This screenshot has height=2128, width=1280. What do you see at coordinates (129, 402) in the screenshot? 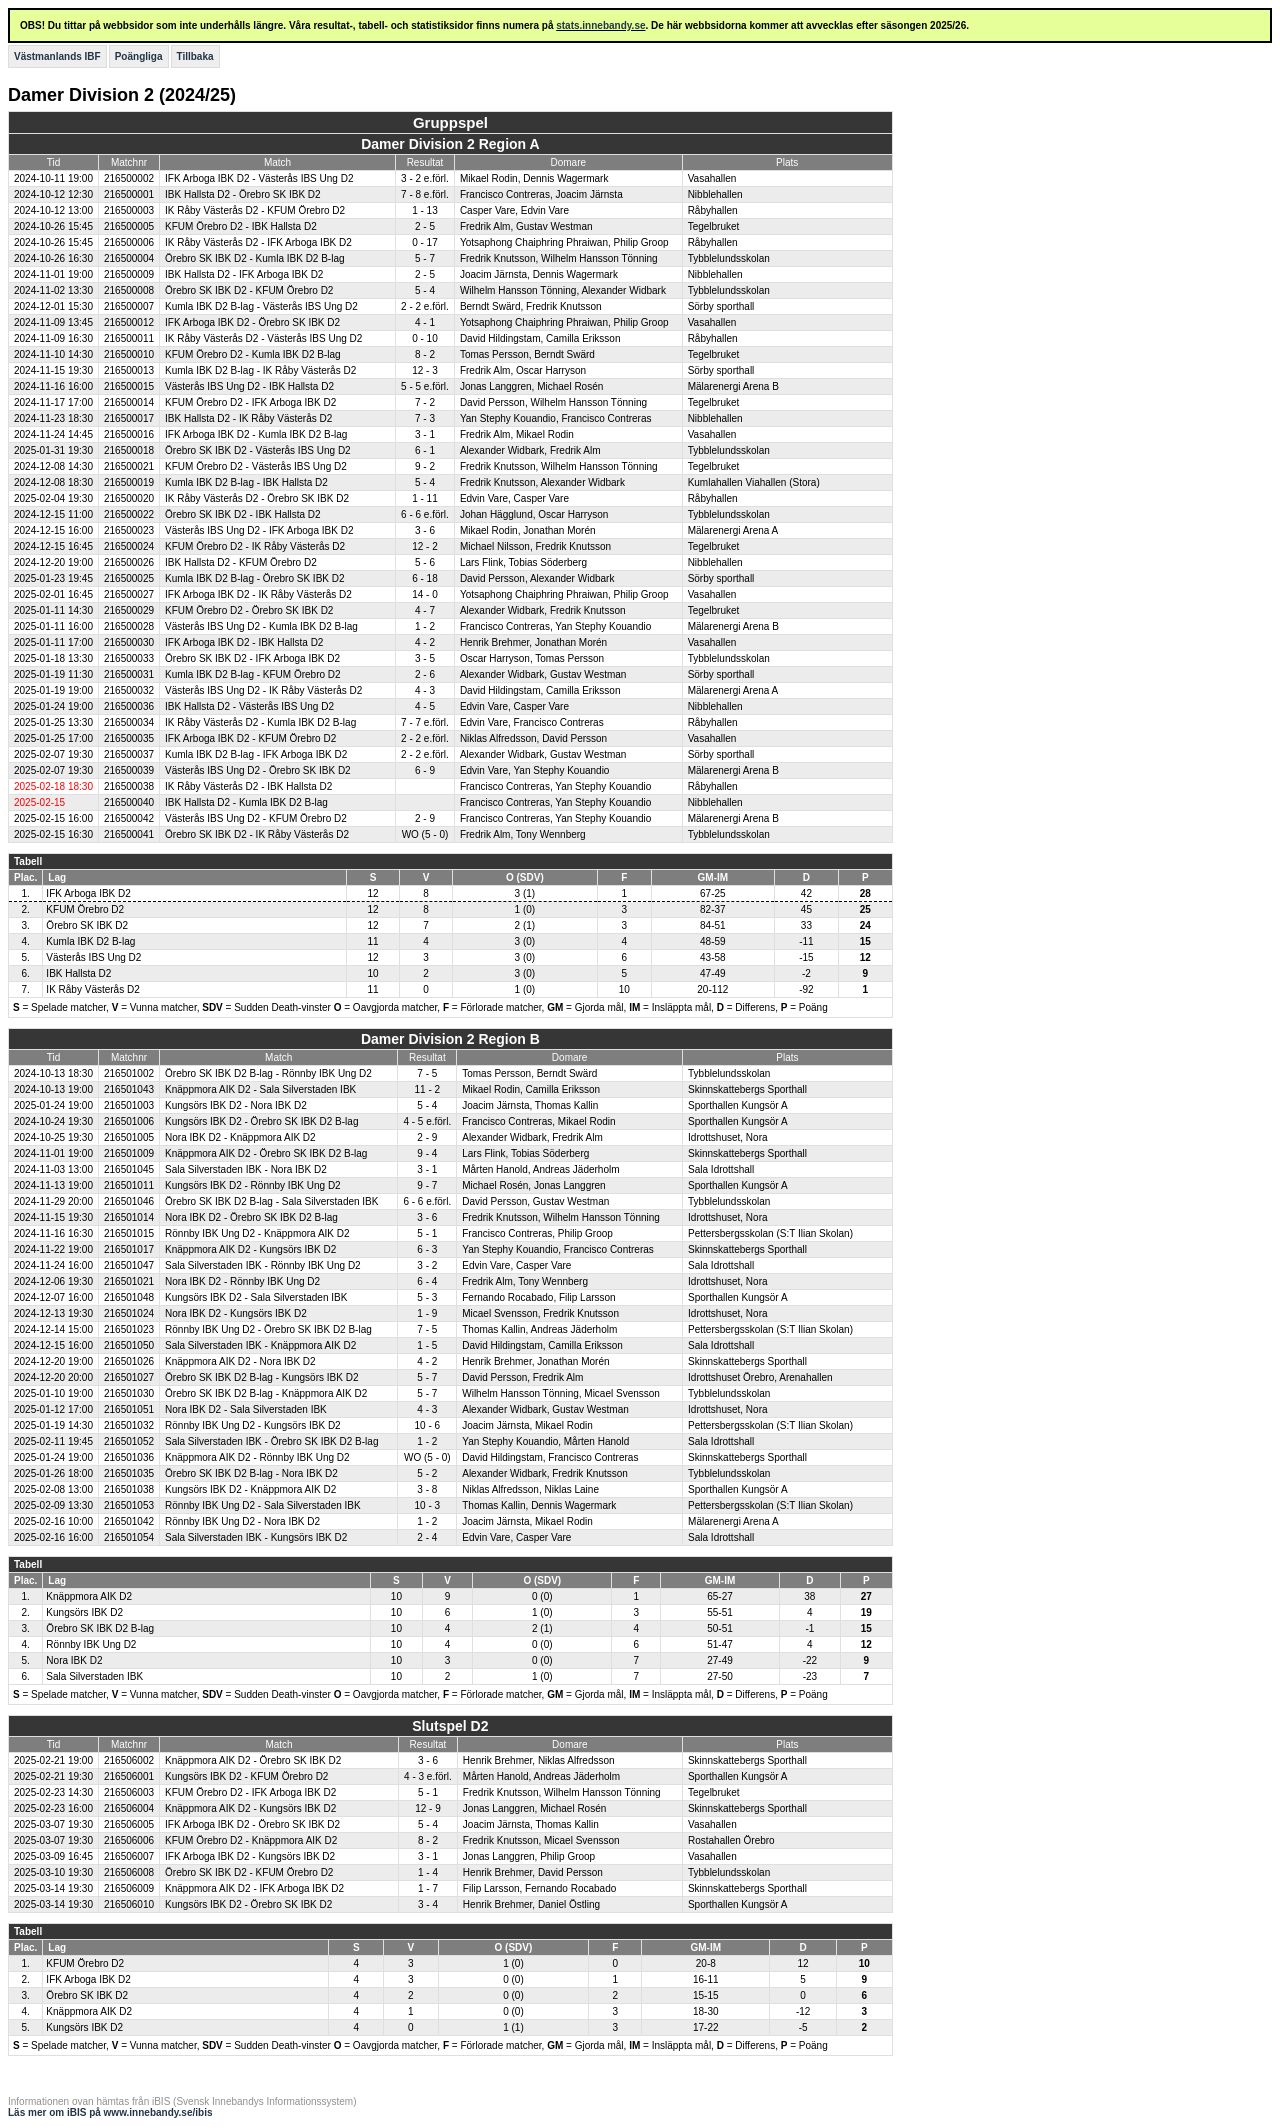
I see `216500014` at bounding box center [129, 402].